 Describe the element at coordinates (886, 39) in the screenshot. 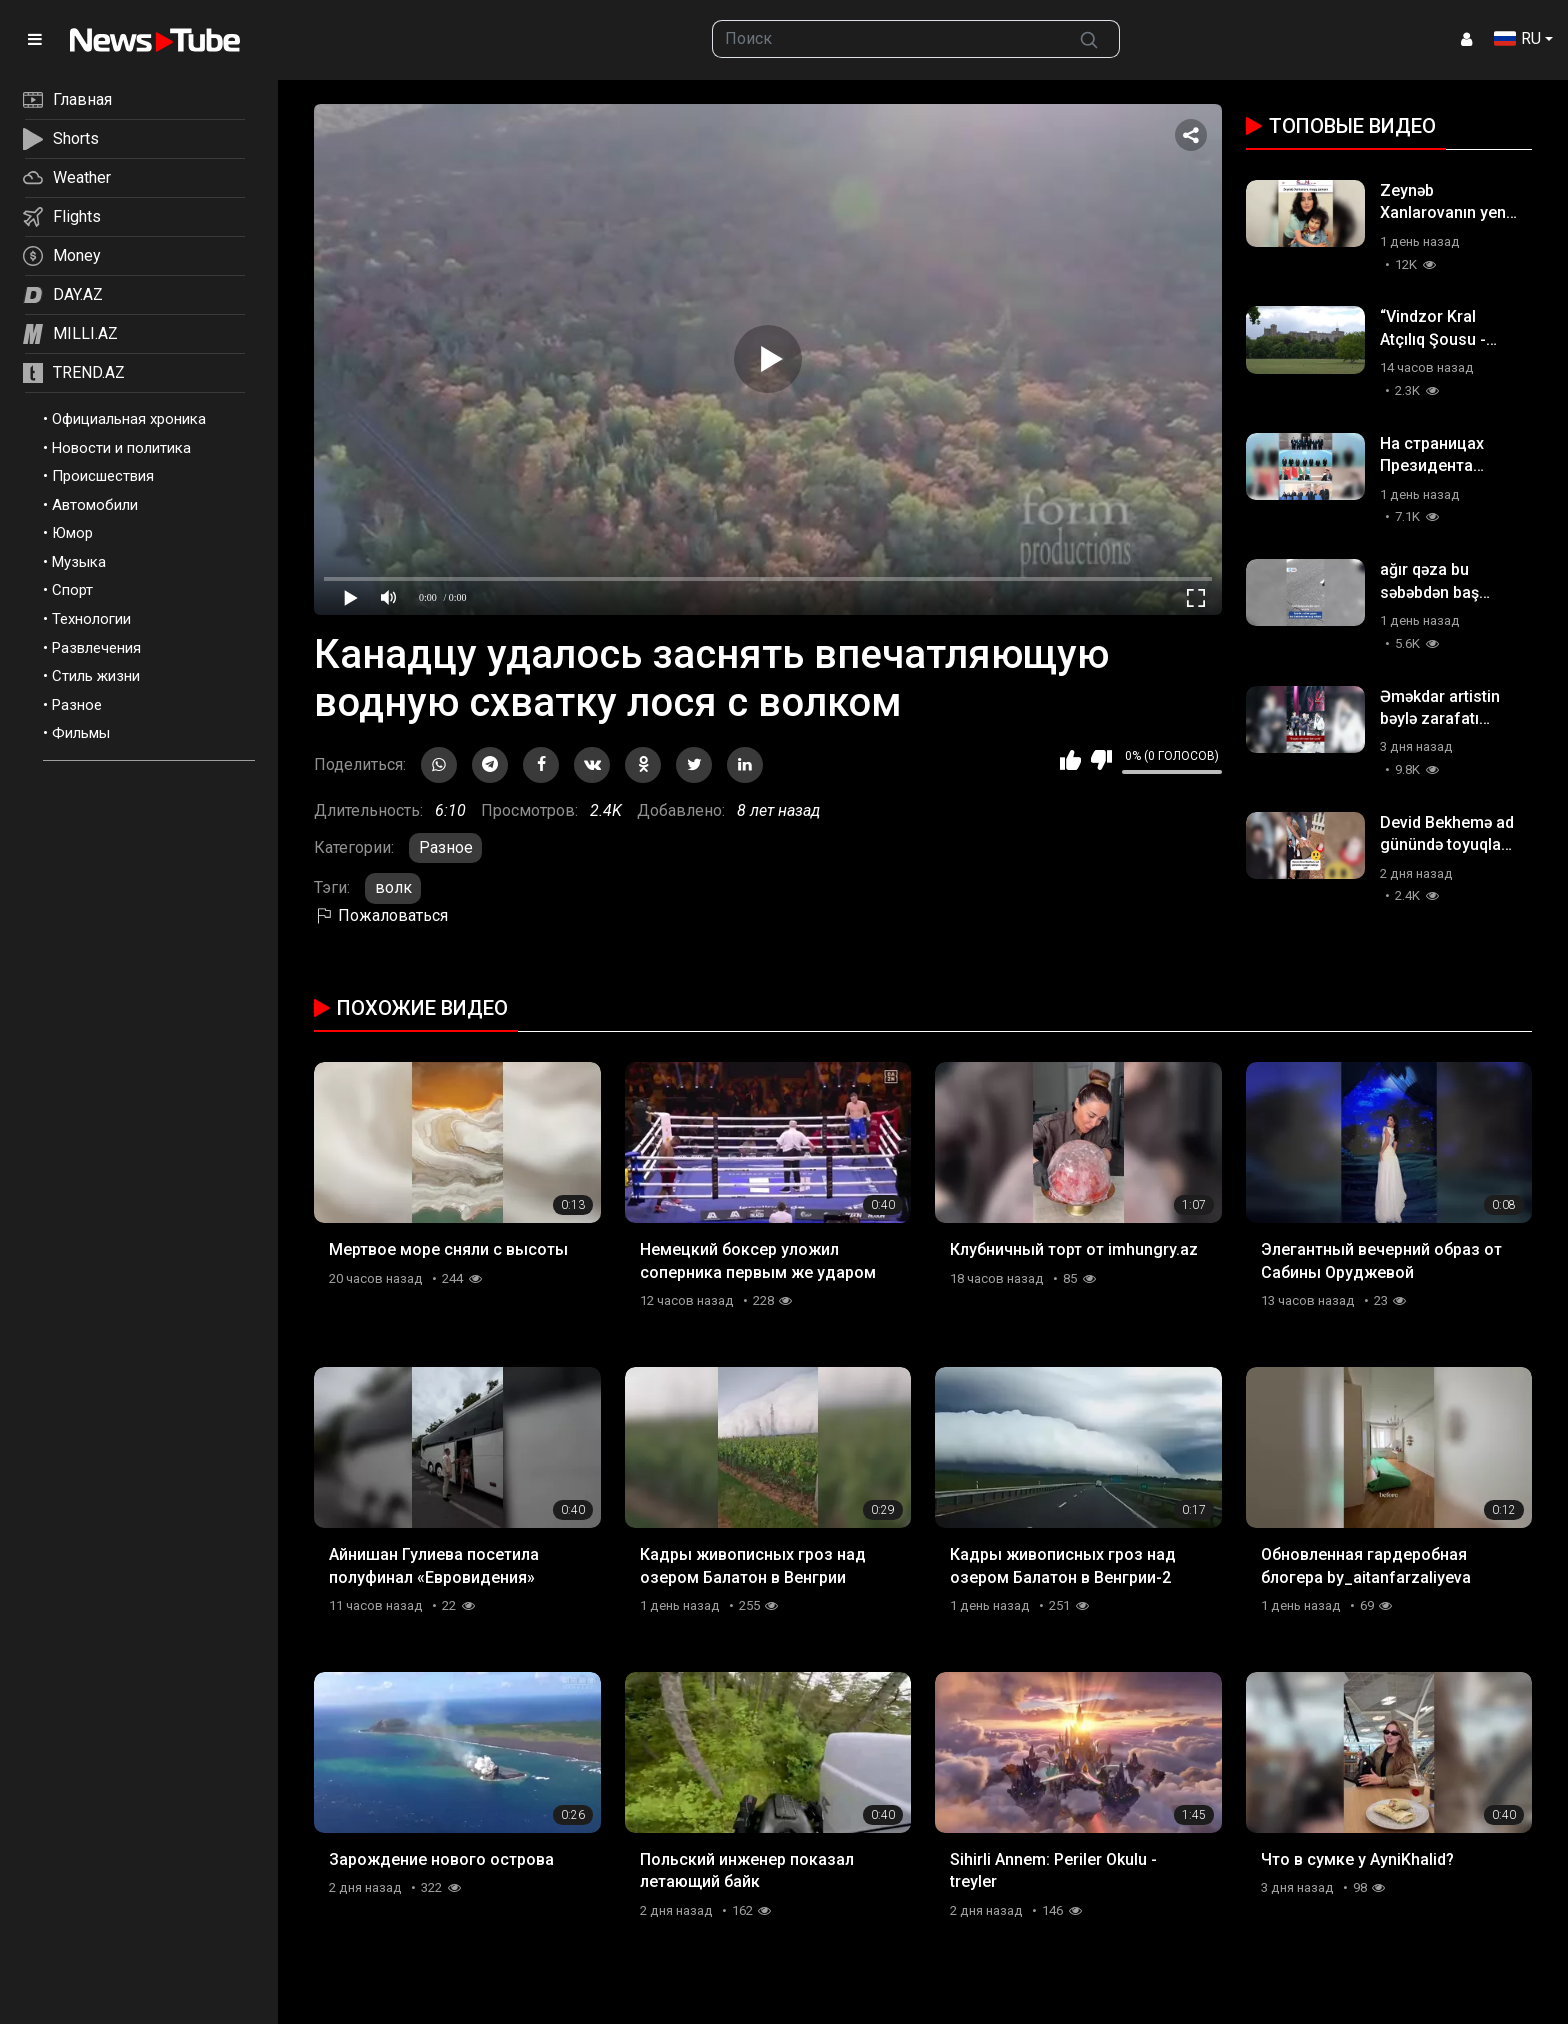

I see `[searchbox]` at that location.